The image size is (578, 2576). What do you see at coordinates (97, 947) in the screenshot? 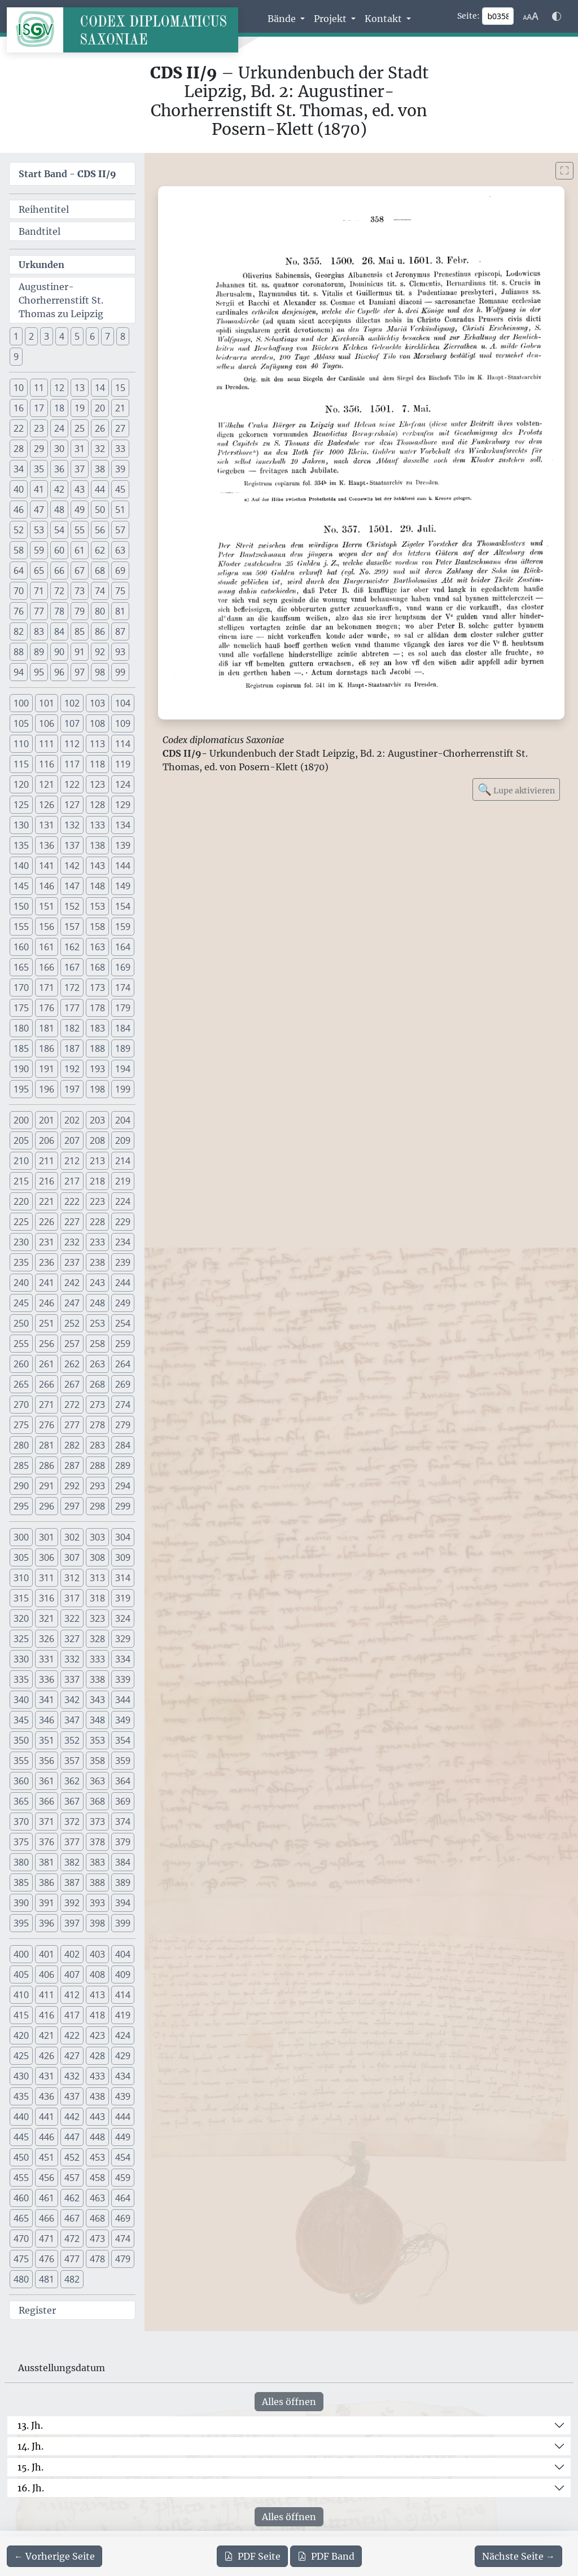
I see `163 [button]` at bounding box center [97, 947].